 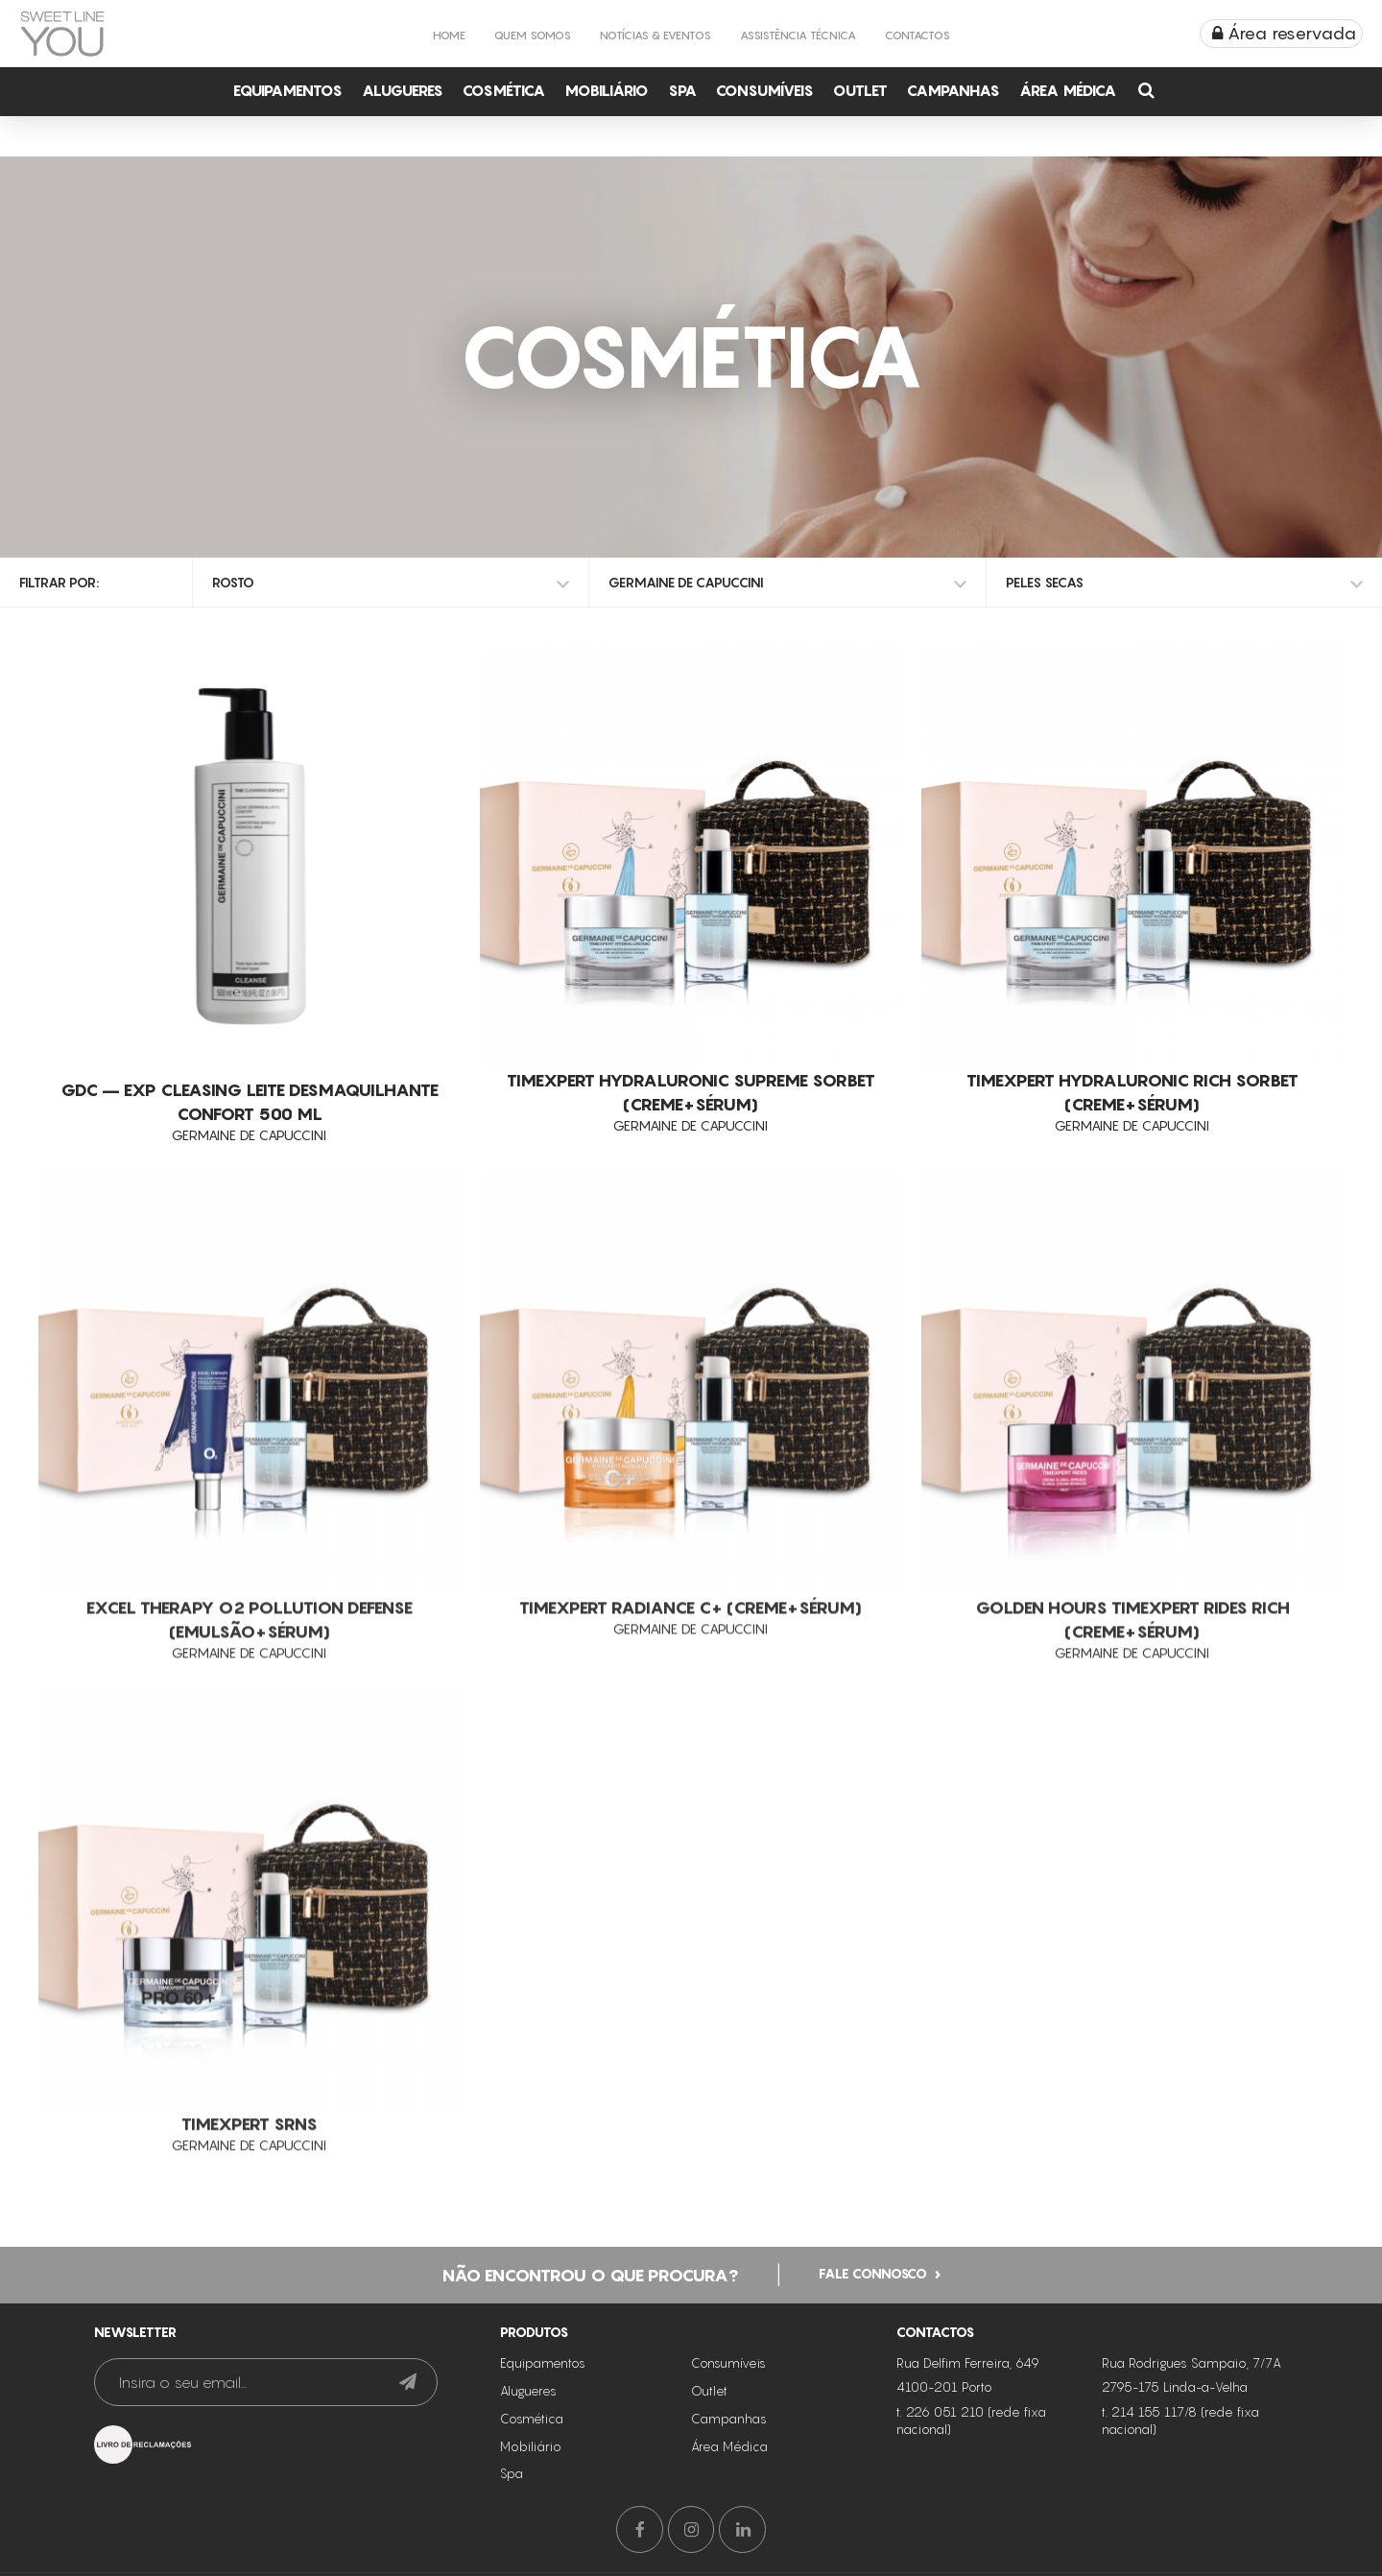 What do you see at coordinates (1067, 90) in the screenshot?
I see `Área Médica` at bounding box center [1067, 90].